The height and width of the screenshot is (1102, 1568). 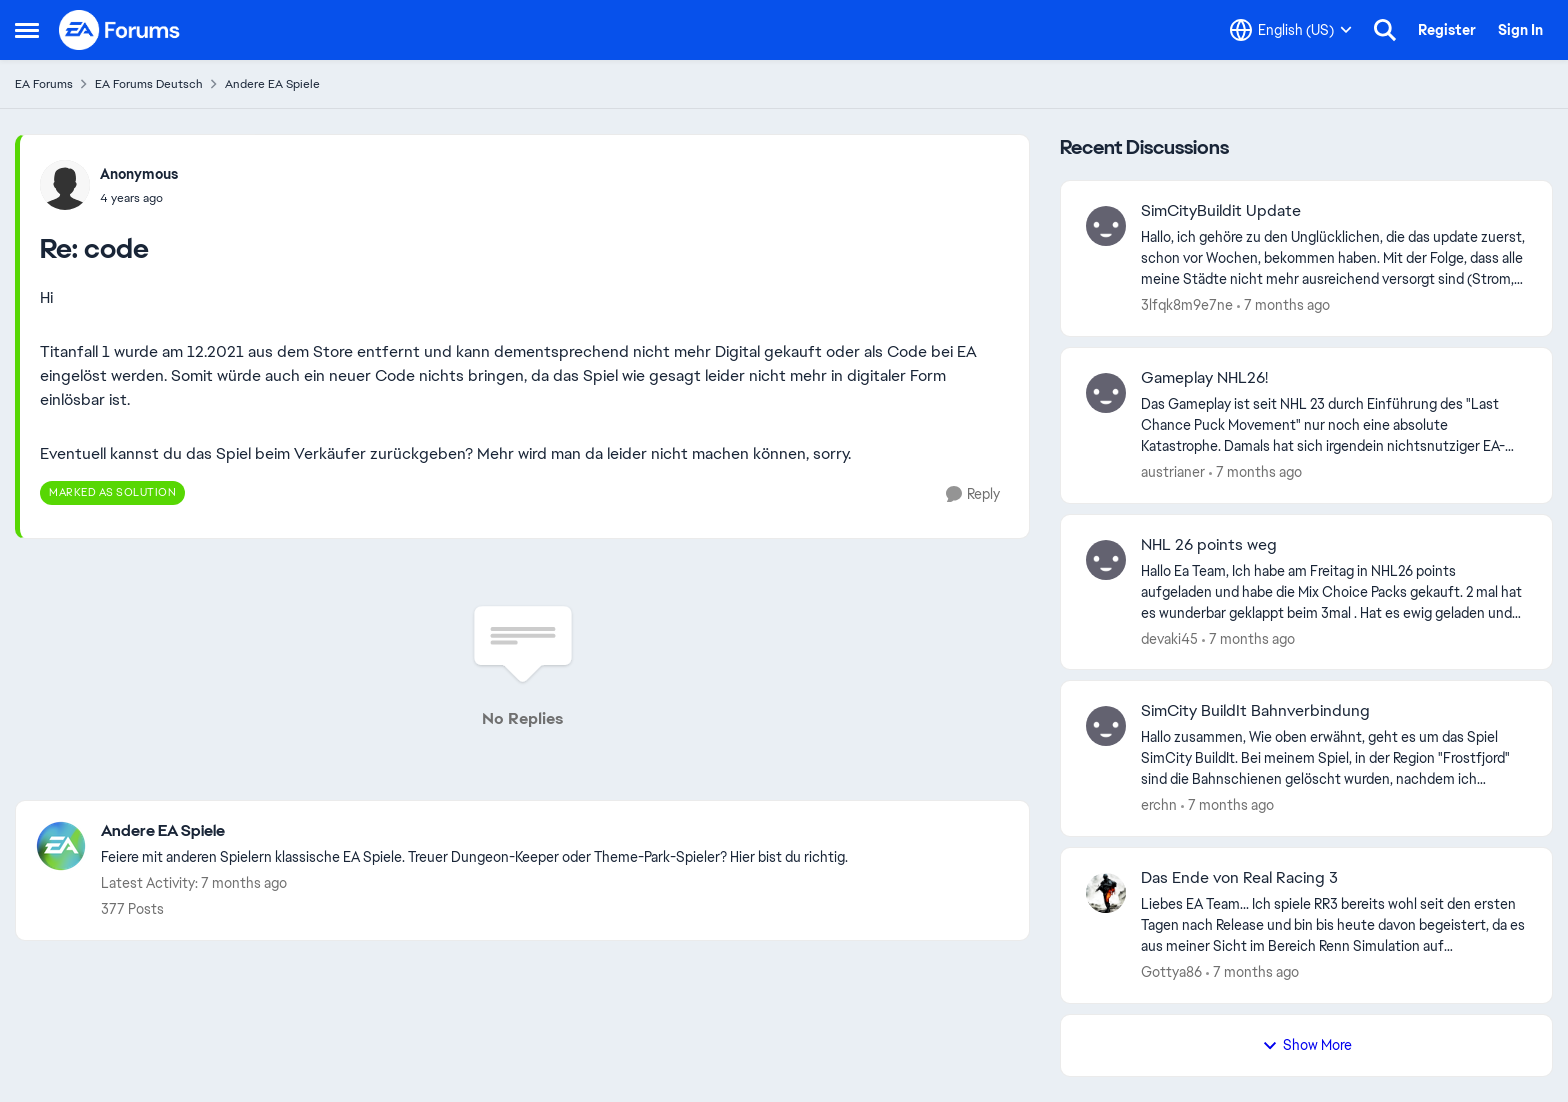 What do you see at coordinates (1334, 258) in the screenshot?
I see `[SimCityBuildit Update]` at bounding box center [1334, 258].